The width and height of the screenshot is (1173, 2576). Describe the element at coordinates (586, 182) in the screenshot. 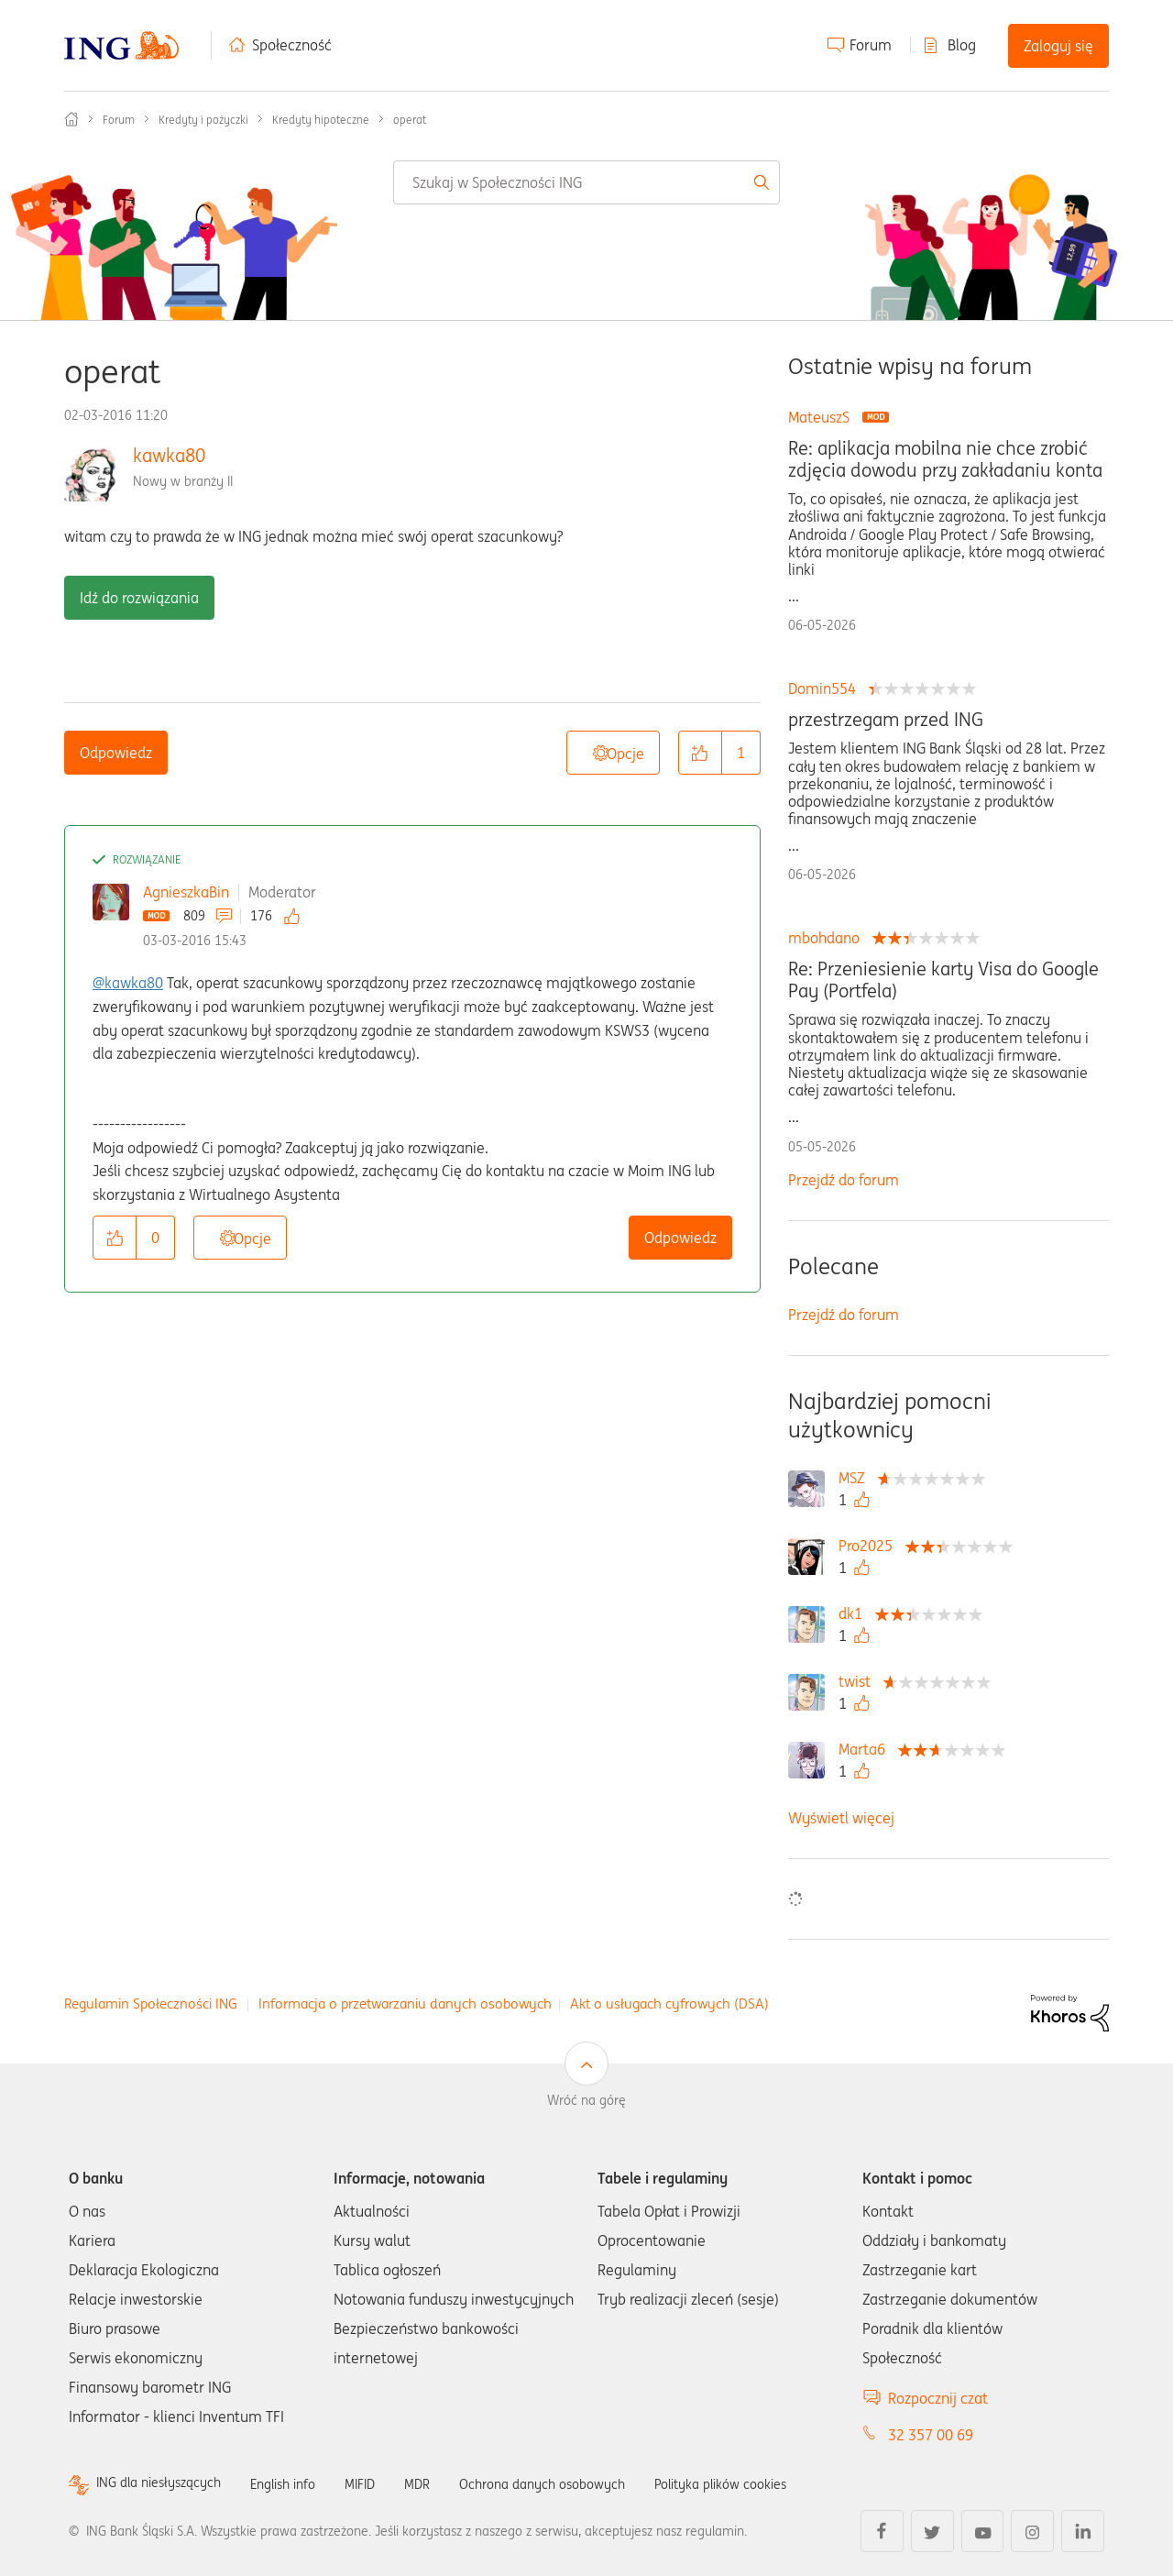

I see `[combobox]` at that location.